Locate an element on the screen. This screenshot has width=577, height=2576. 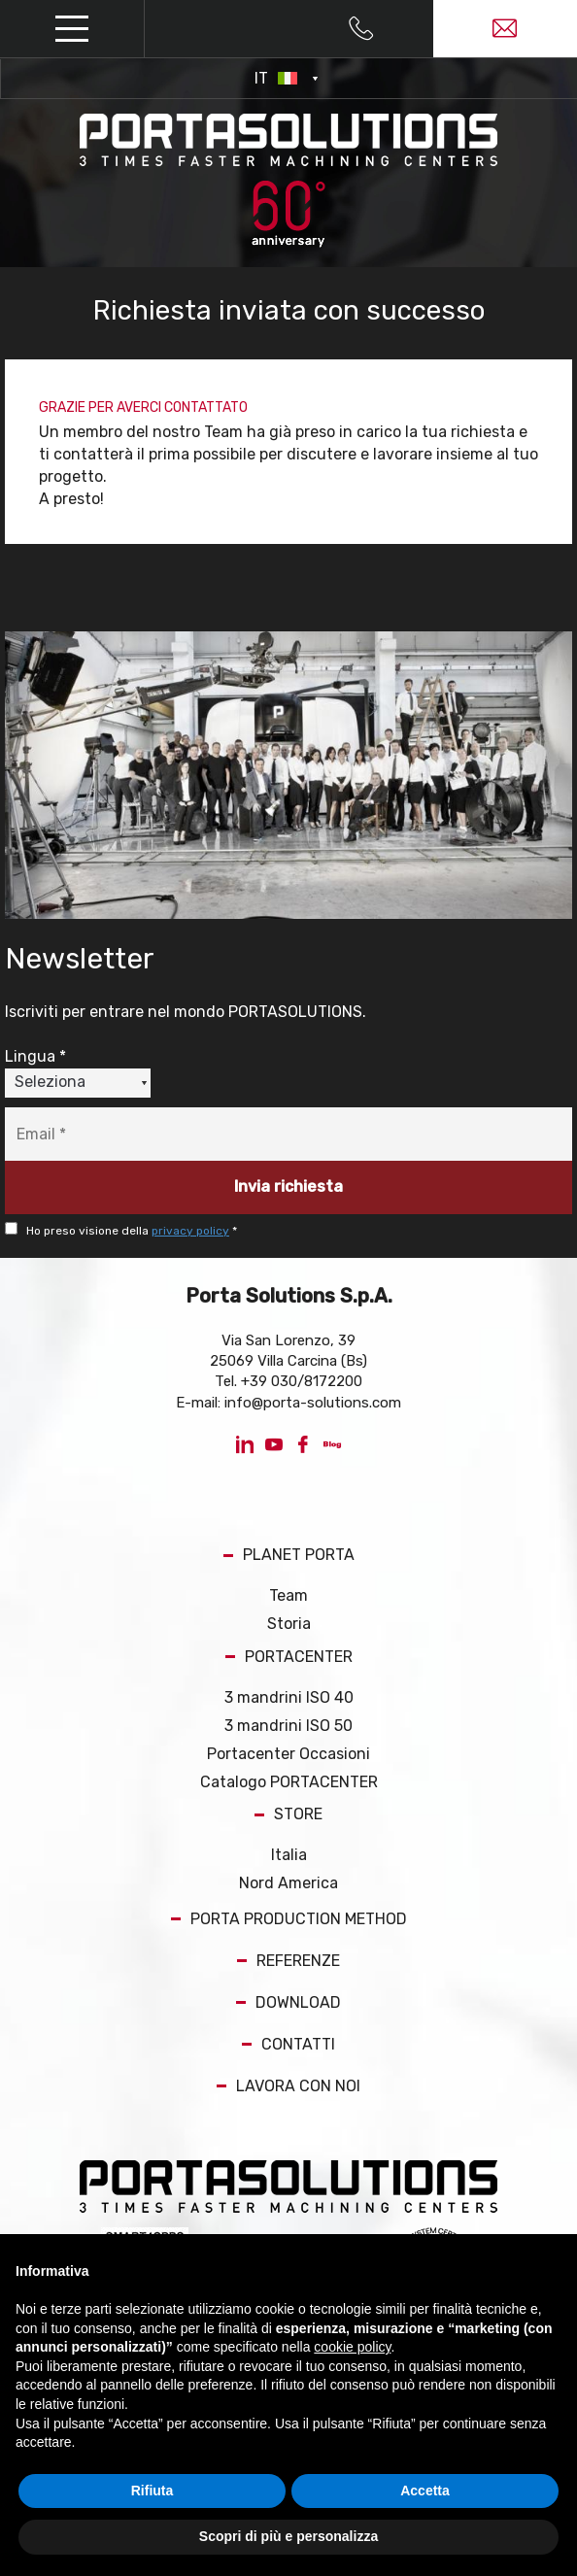
Nord America is located at coordinates (288, 1883).